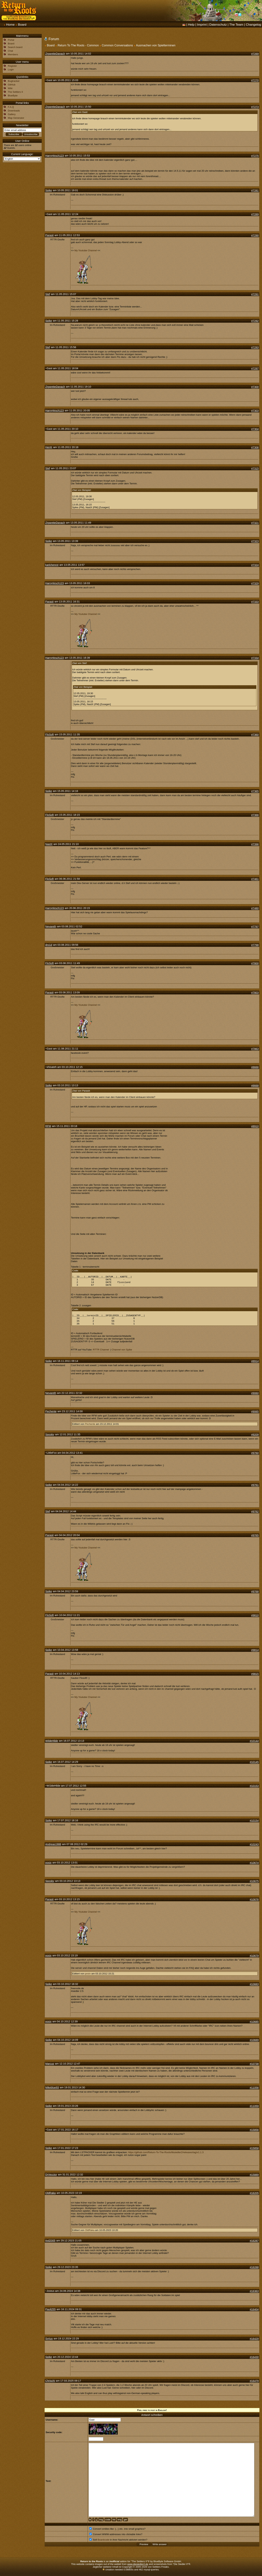 Image resolution: width=262 pixels, height=2576 pixels. Describe the element at coordinates (255, 601) in the screenshot. I see `#7333` at that location.